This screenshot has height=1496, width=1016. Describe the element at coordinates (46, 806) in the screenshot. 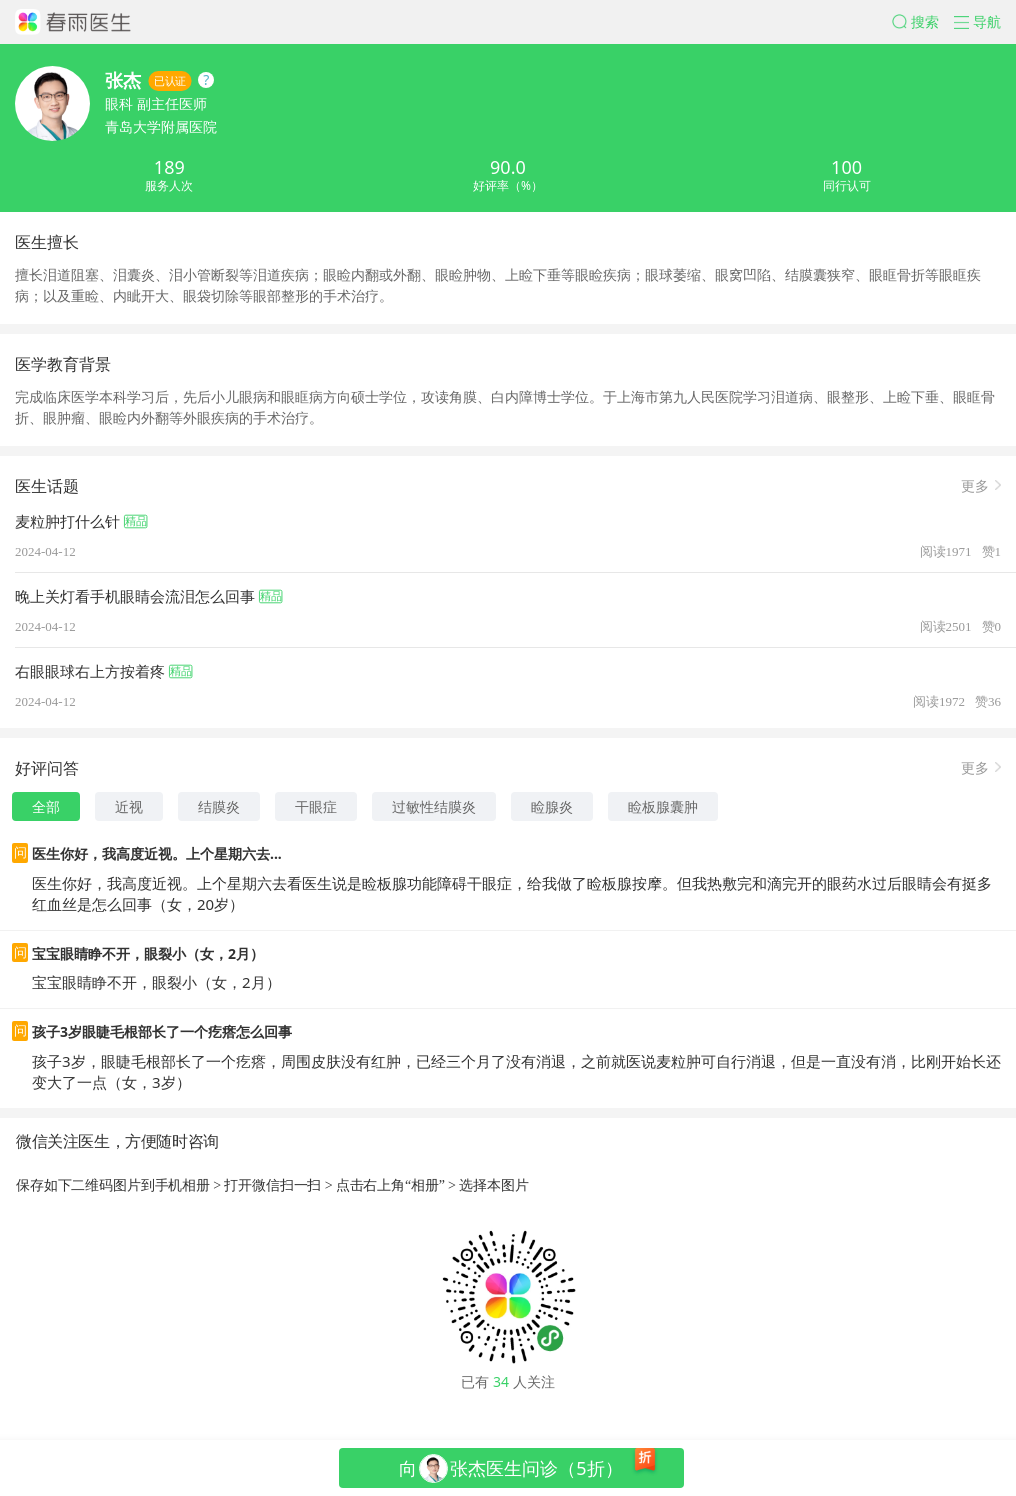

I see `全部` at that location.